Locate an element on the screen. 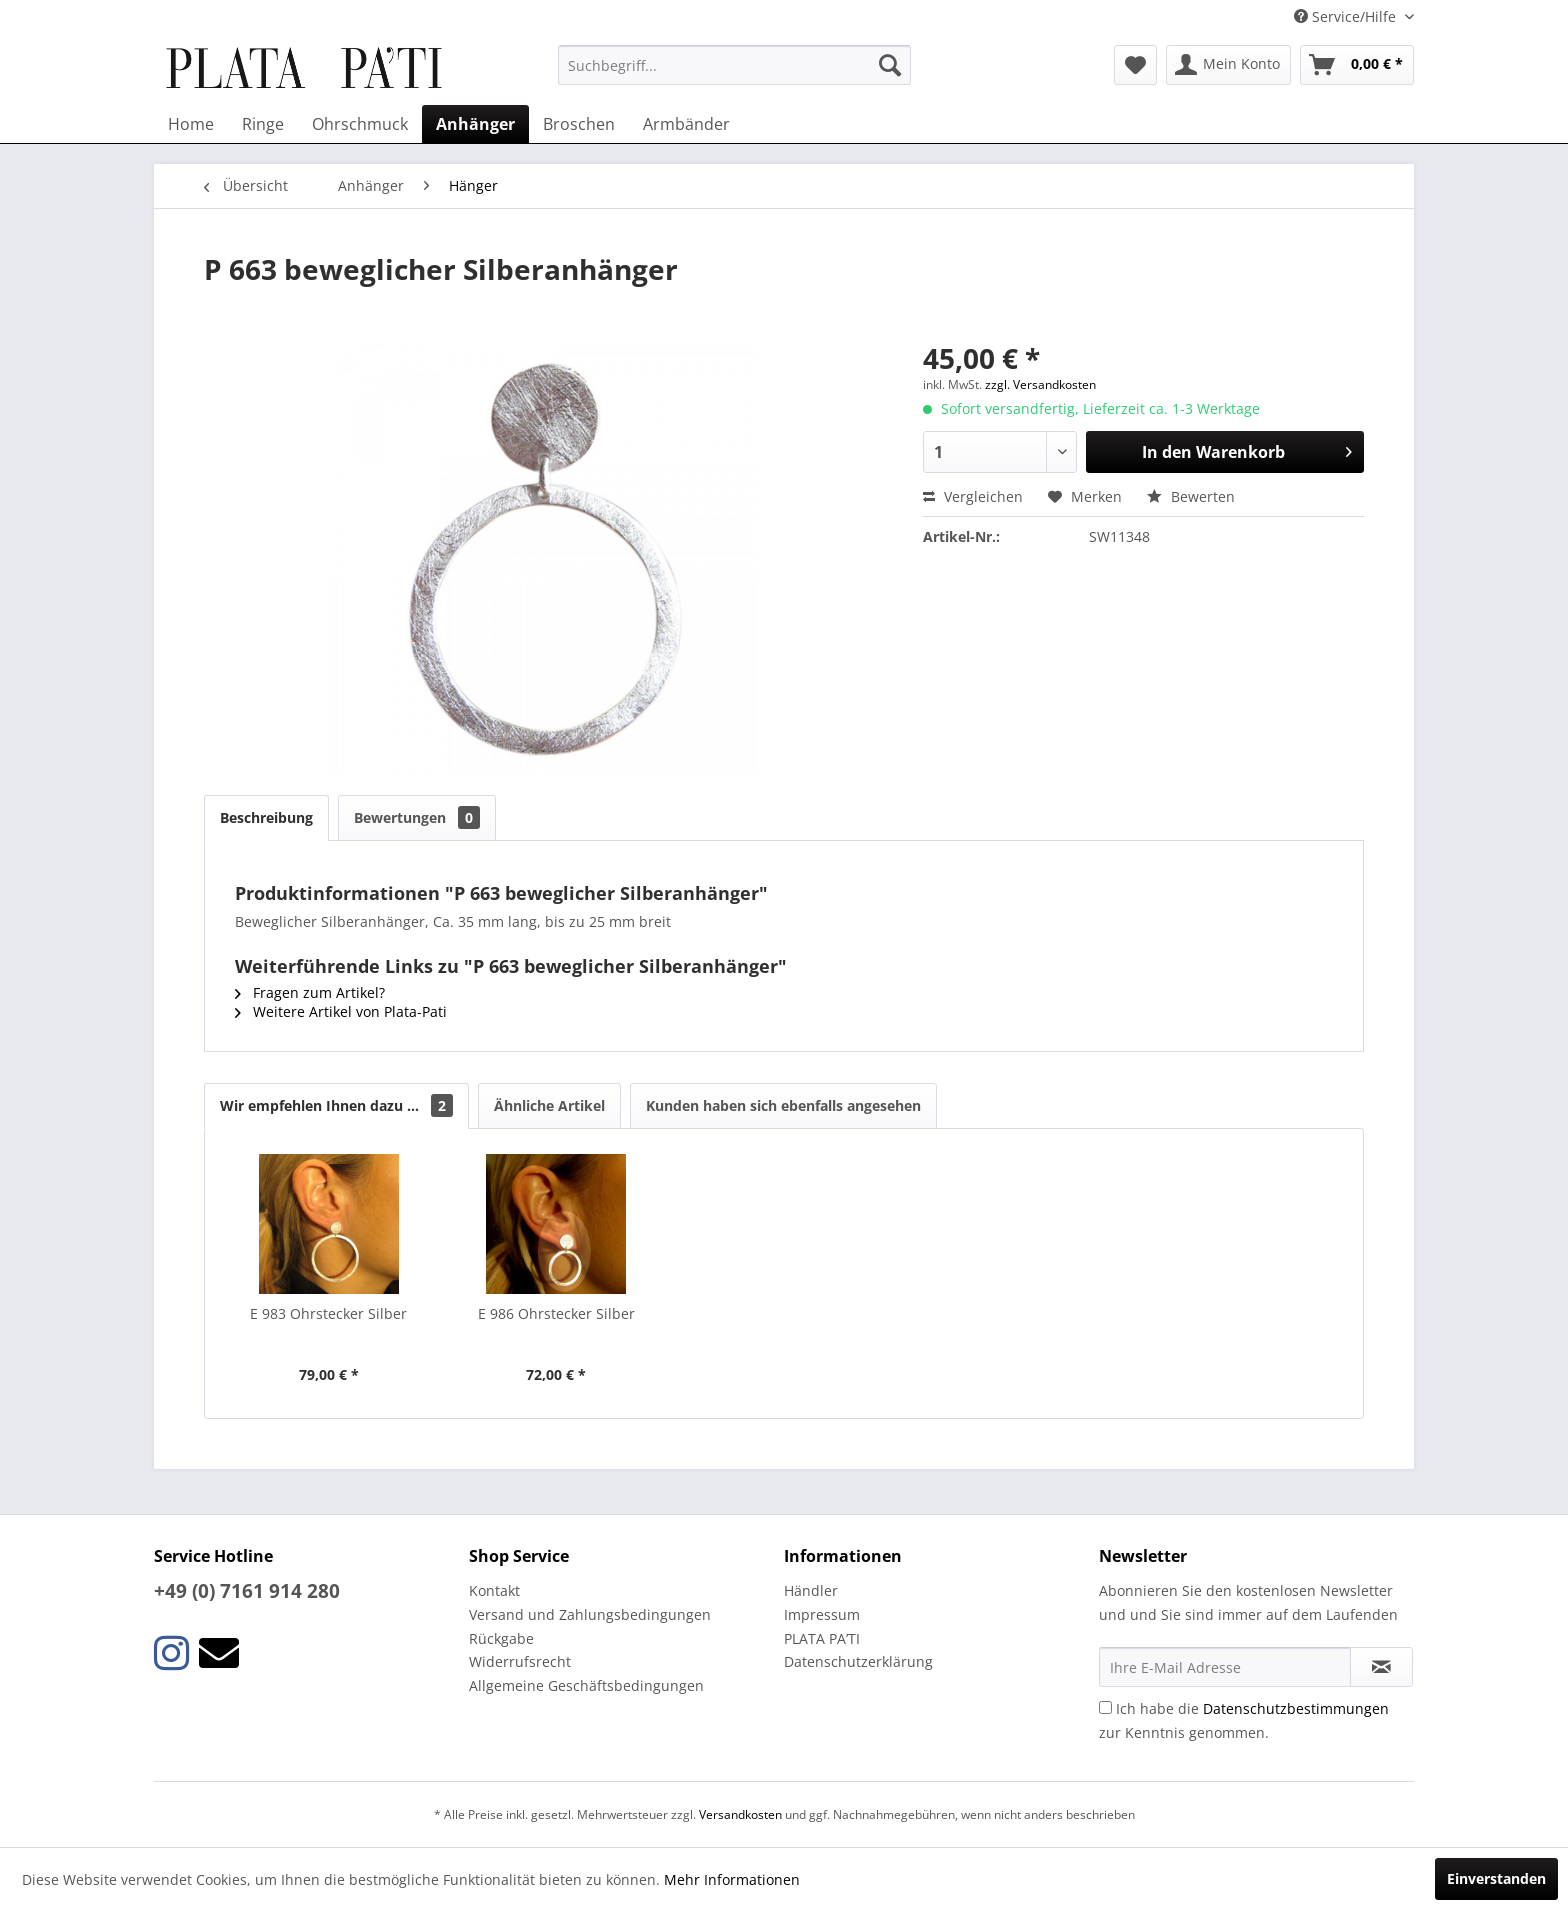  E 983 Ohrstecker Silber is located at coordinates (328, 1313).